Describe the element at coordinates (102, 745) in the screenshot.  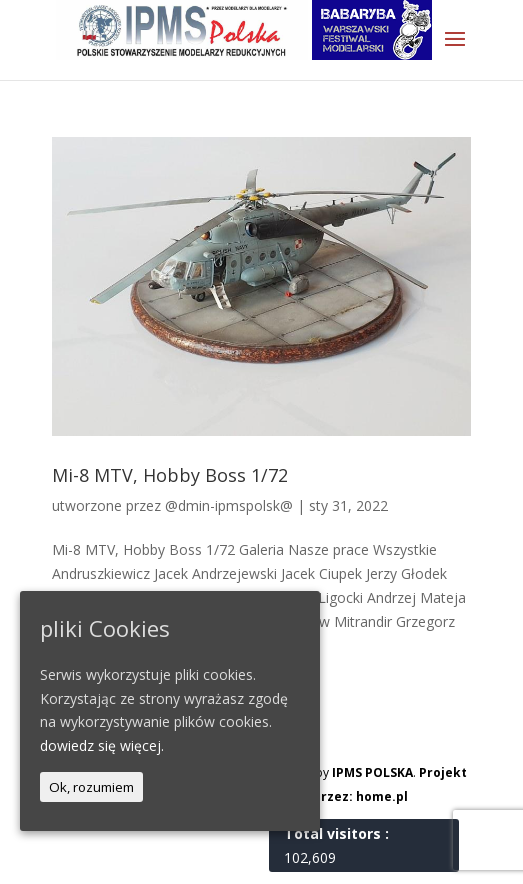
I see `dowiedz się więcej.` at that location.